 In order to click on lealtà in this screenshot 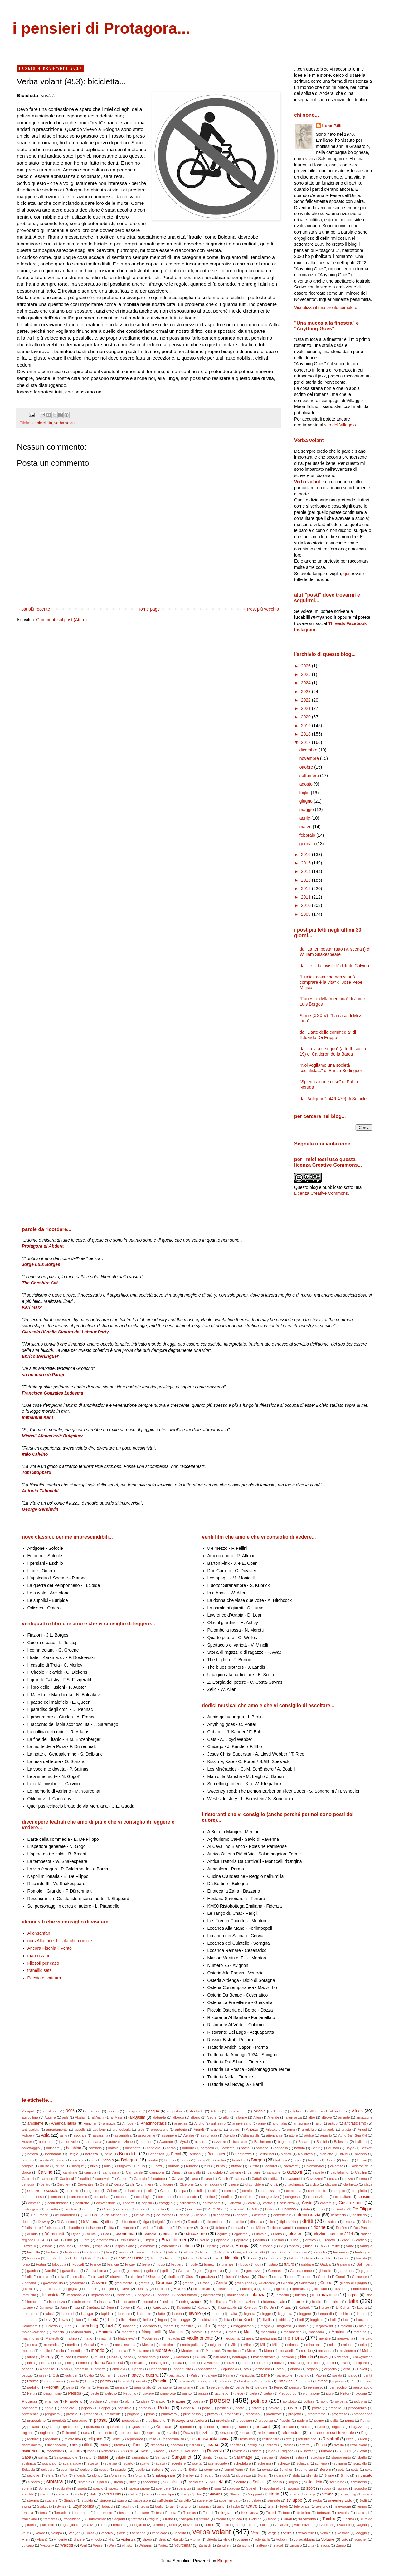, I will do `click(233, 2314)`.